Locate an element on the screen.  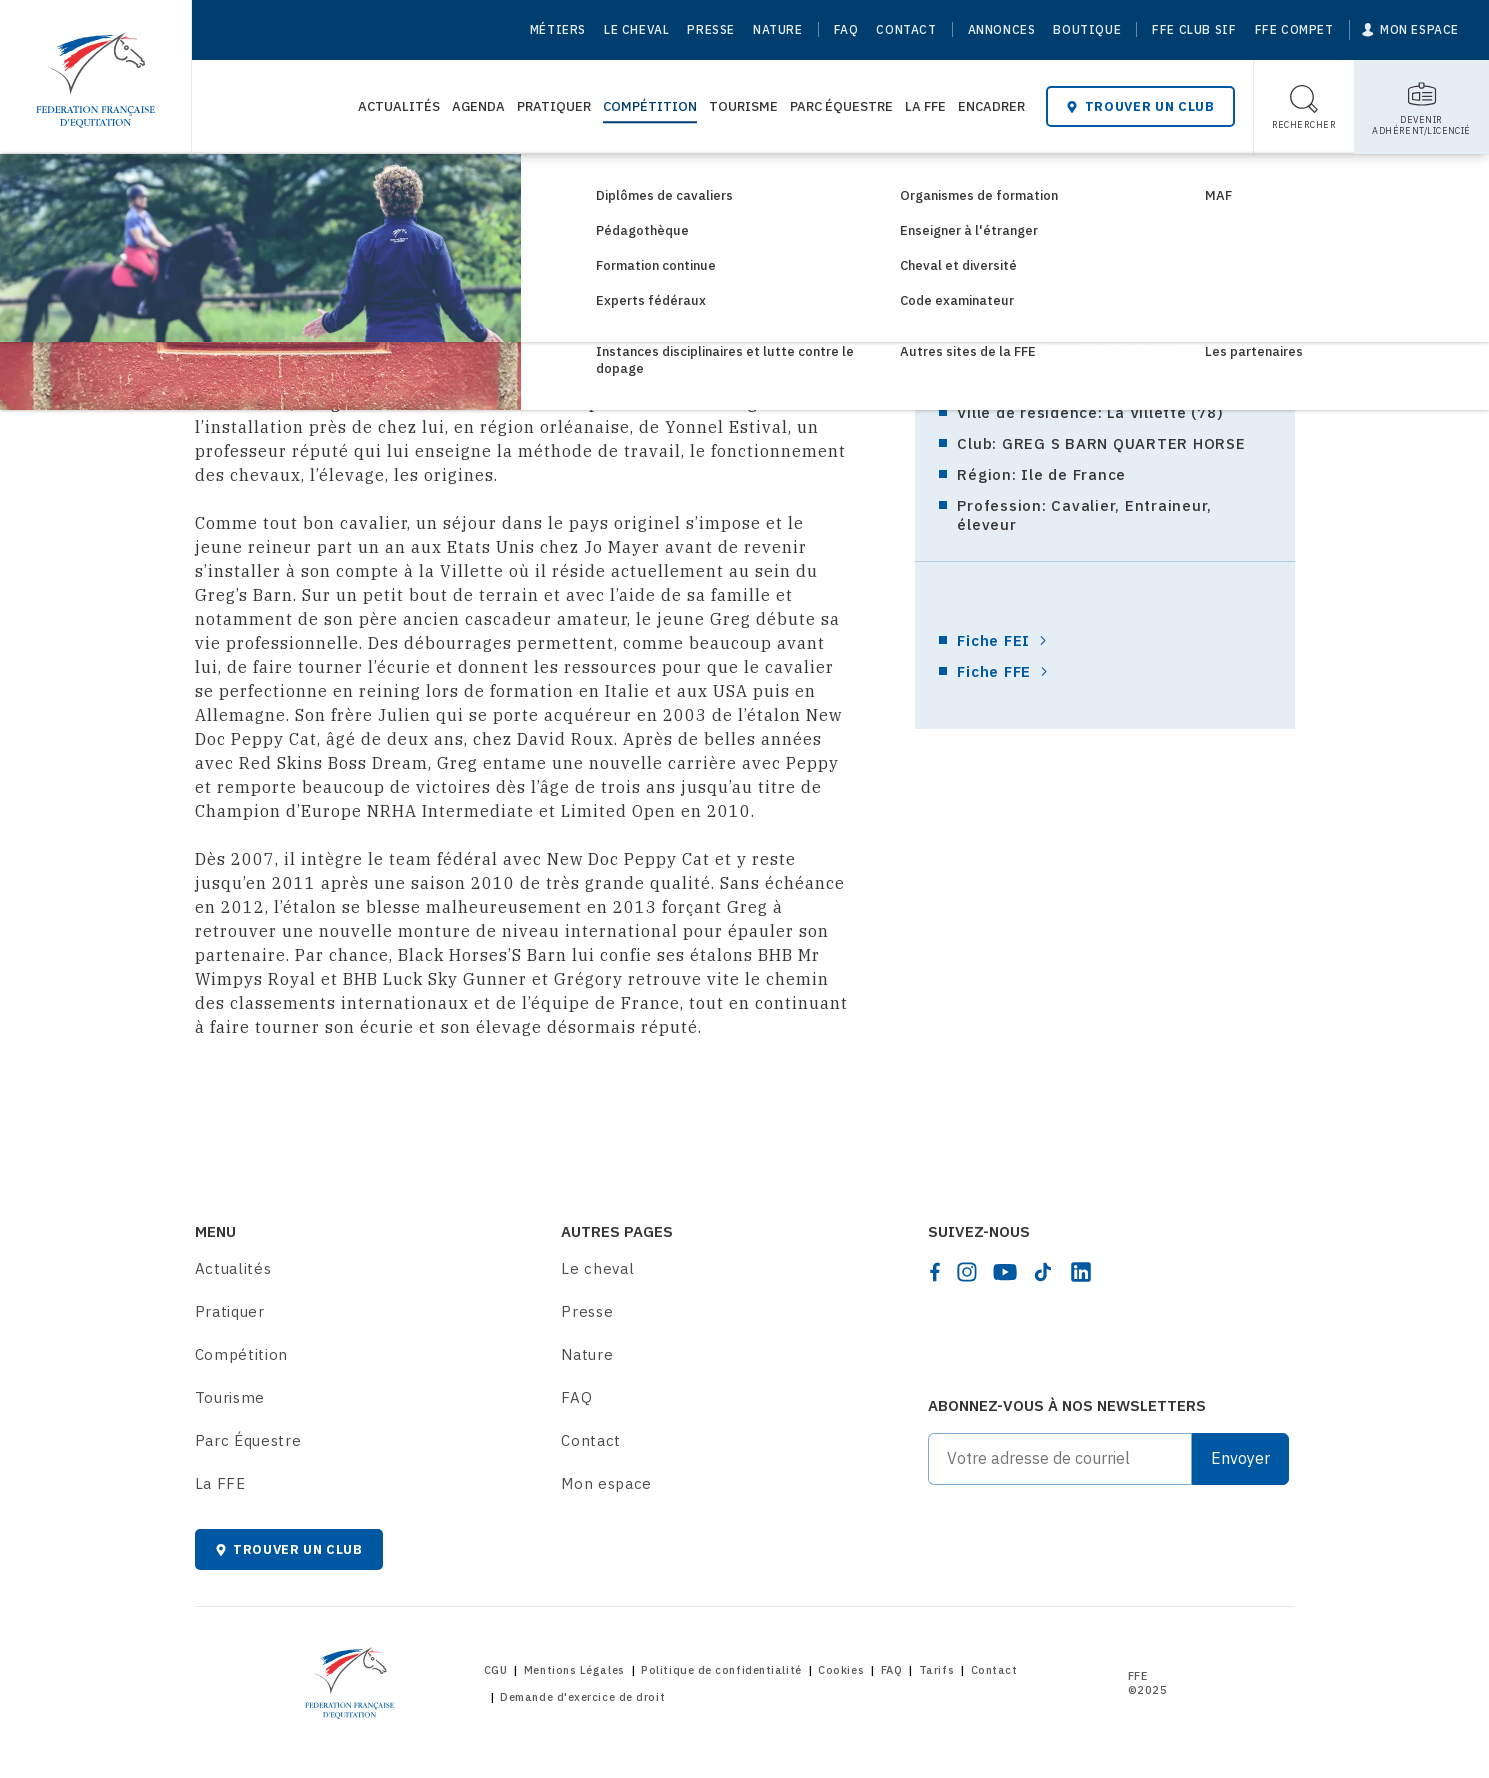
Cookies is located at coordinates (841, 1670).